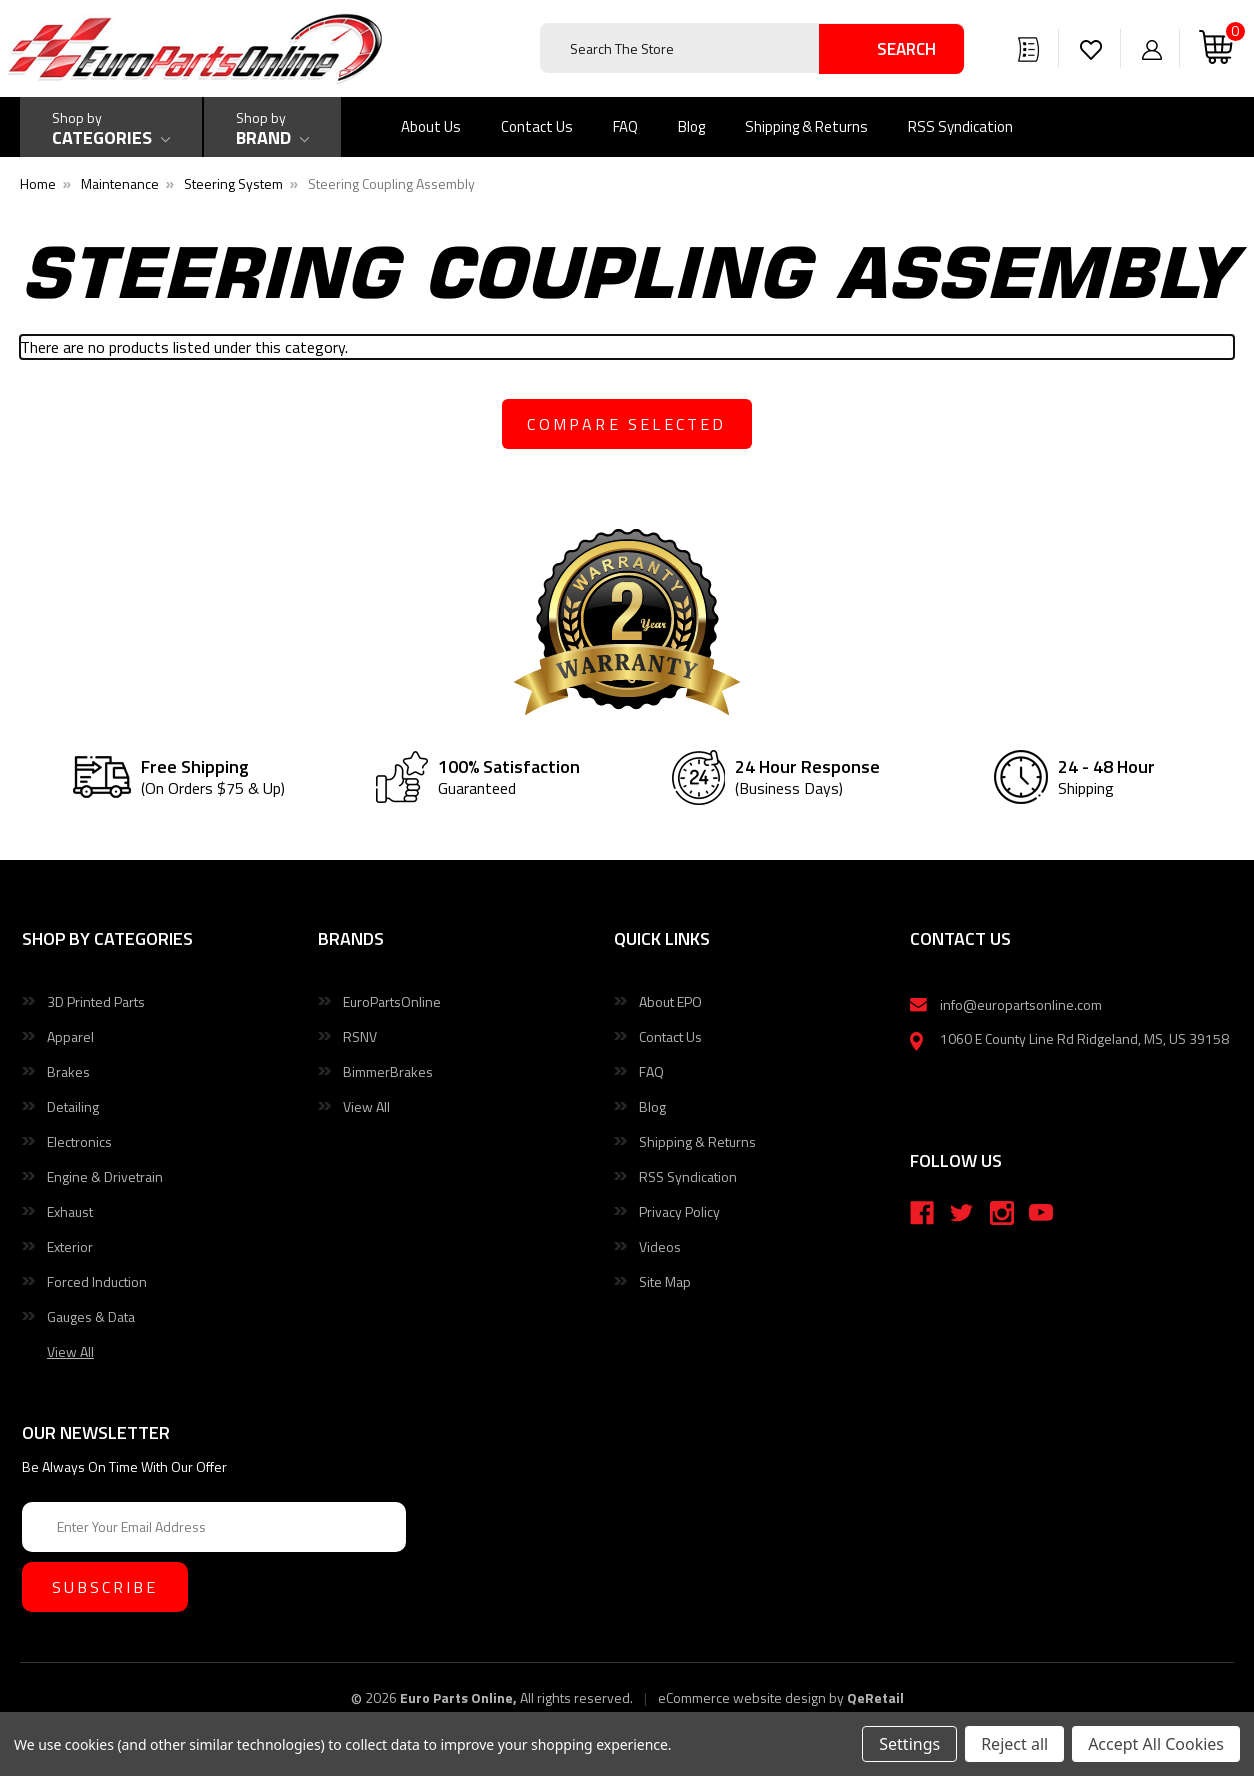 The width and height of the screenshot is (1254, 1776). I want to click on RSS Syndication, so click(960, 126).